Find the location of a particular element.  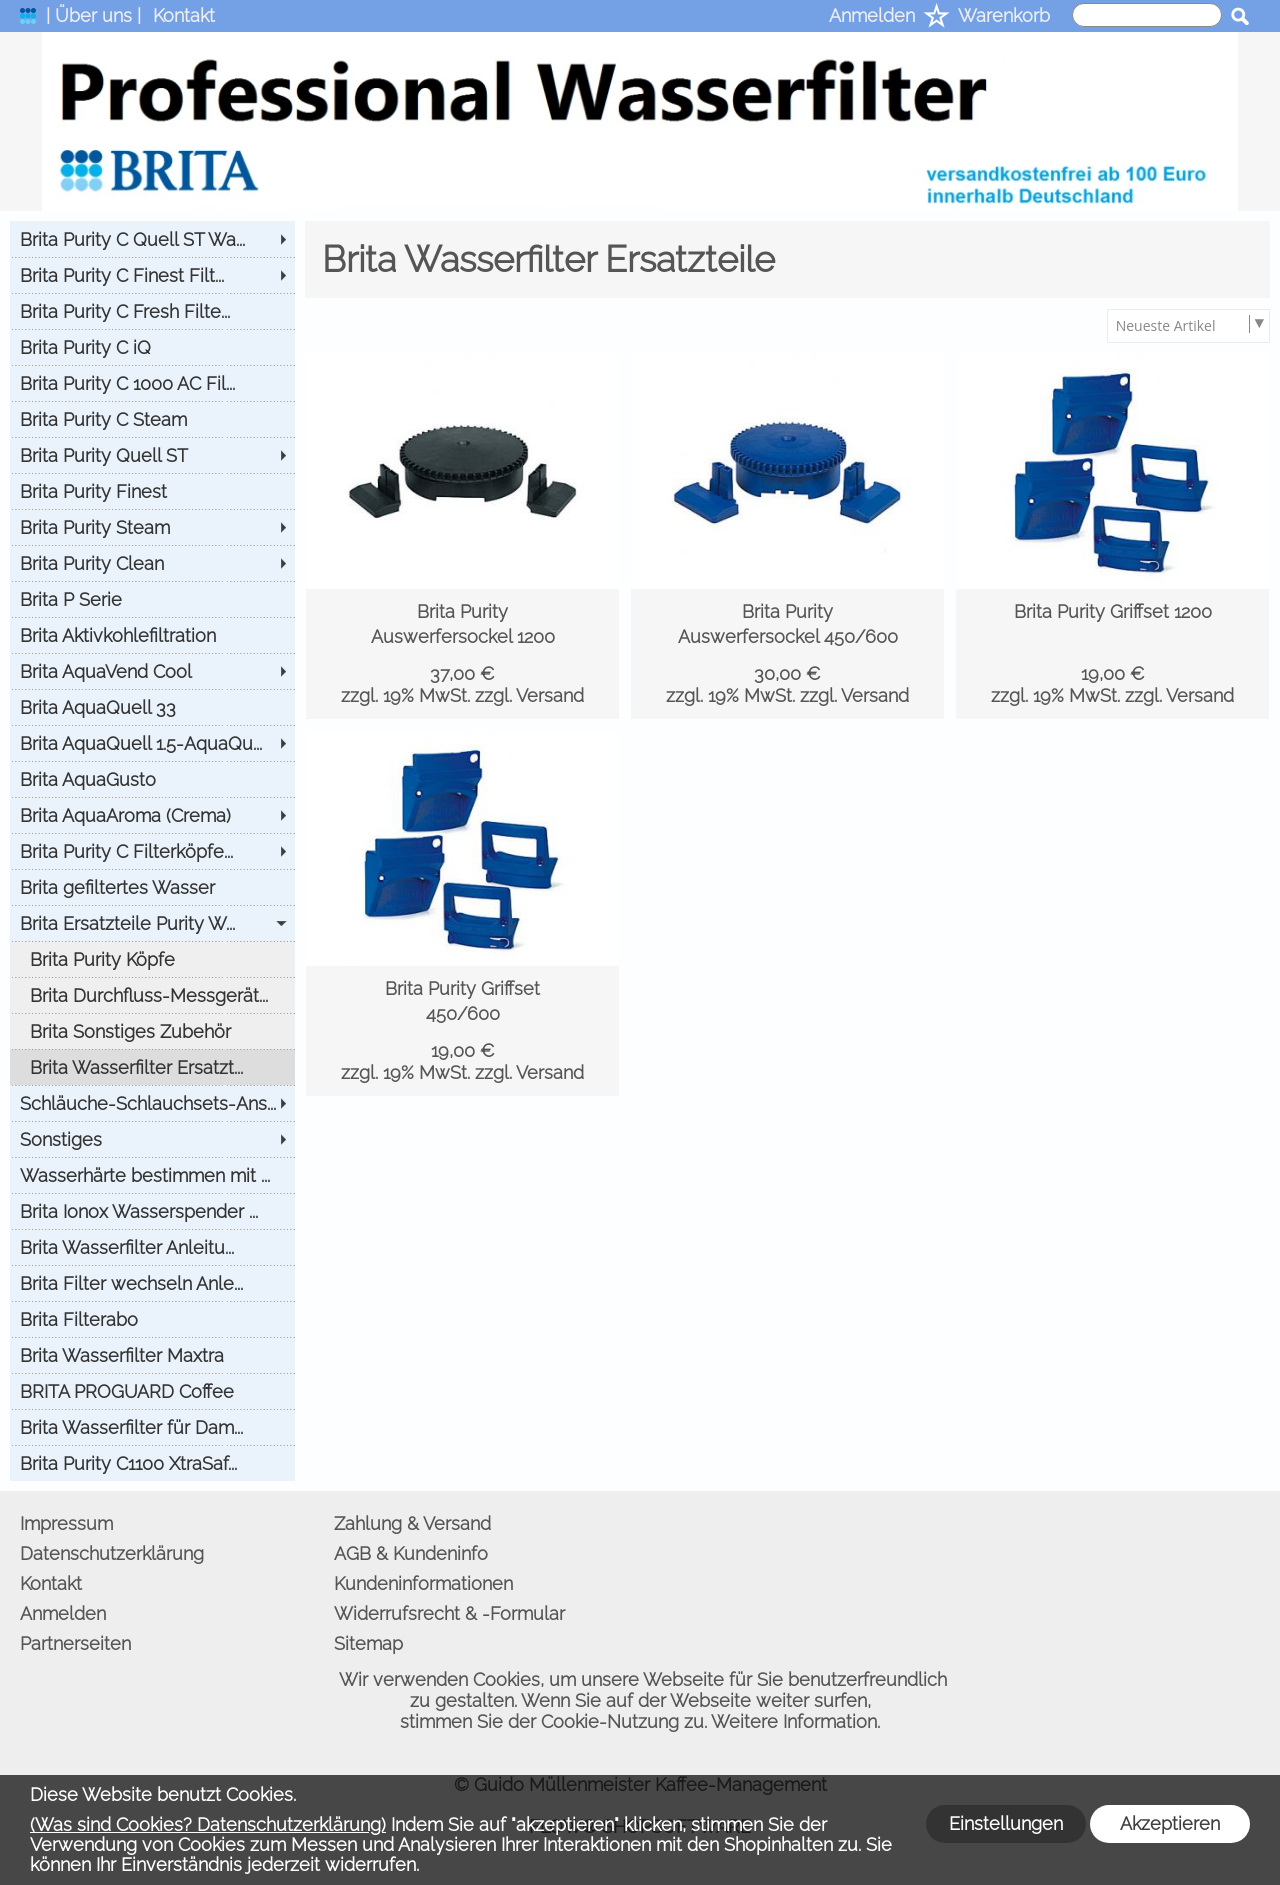

[Brita Wasserfilter für Dam...] is located at coordinates (152, 1427).